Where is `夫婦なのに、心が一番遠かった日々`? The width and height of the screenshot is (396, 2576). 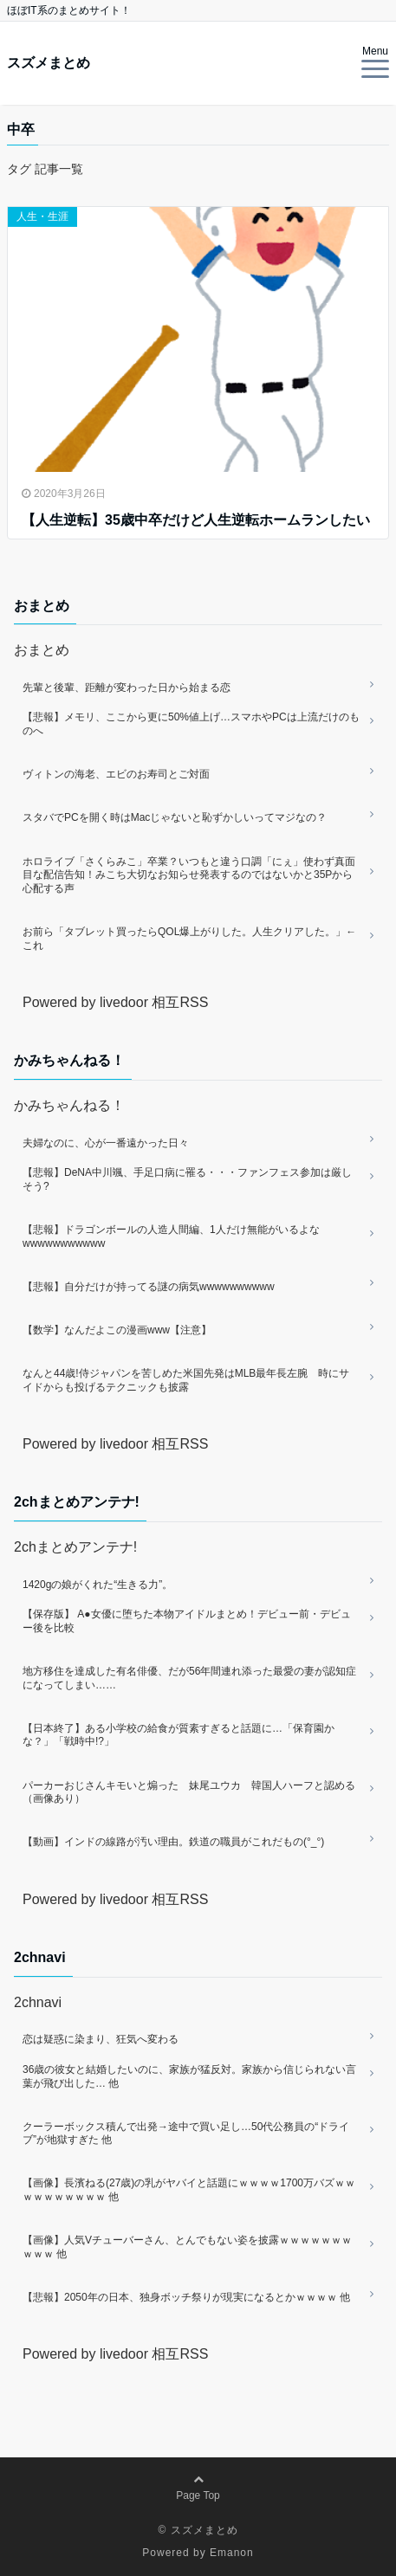
夫婦なのに、心が一番遠かった日々 is located at coordinates (106, 1143).